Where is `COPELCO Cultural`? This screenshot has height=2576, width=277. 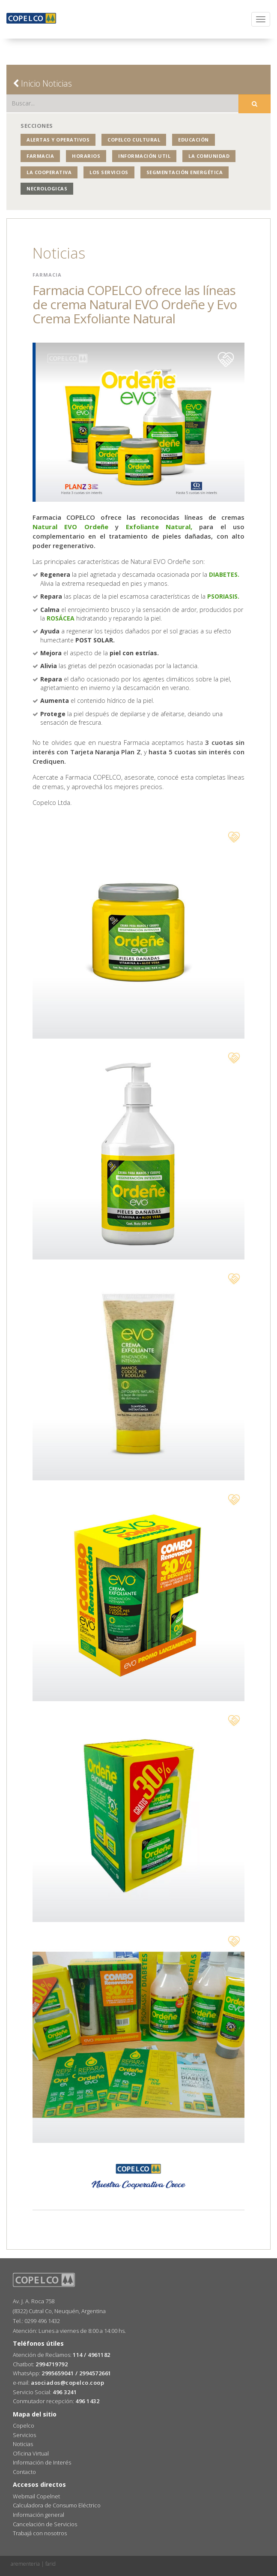 COPELCO Cultural is located at coordinates (133, 139).